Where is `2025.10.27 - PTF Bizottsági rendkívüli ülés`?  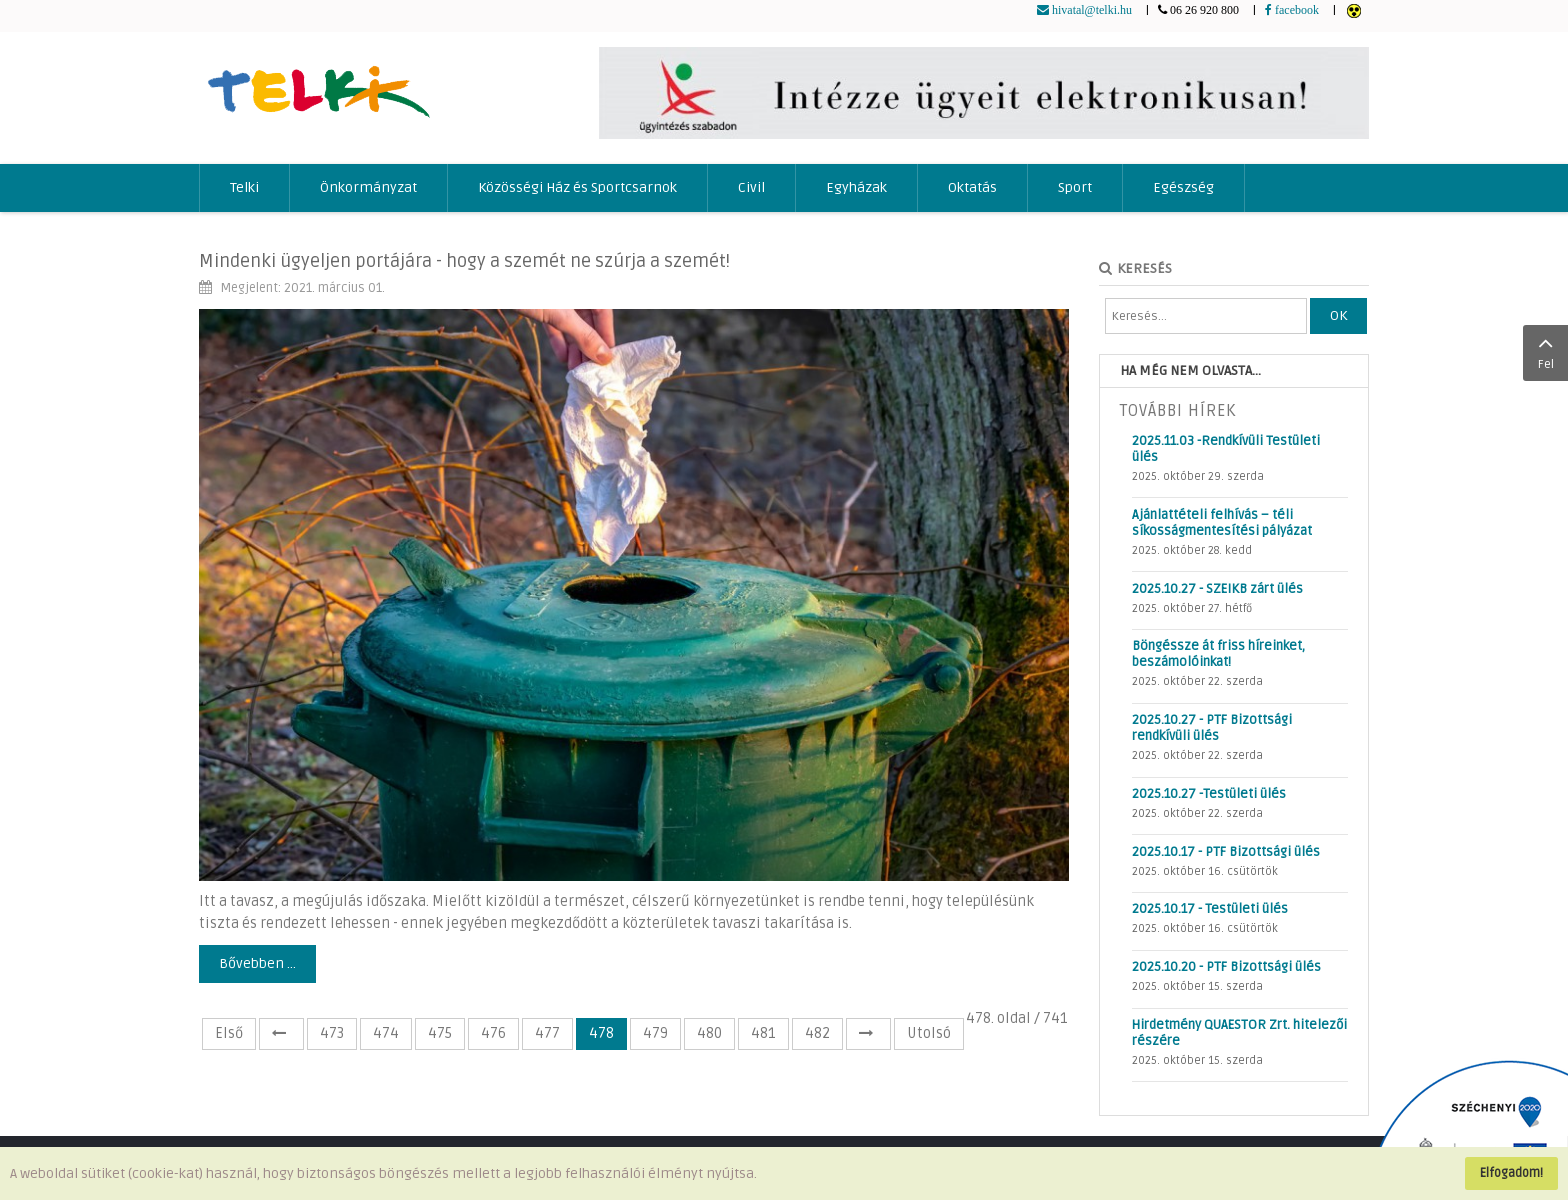
2025.10.27 - PTF Bizottsági rendkívüli ülés is located at coordinates (1212, 728).